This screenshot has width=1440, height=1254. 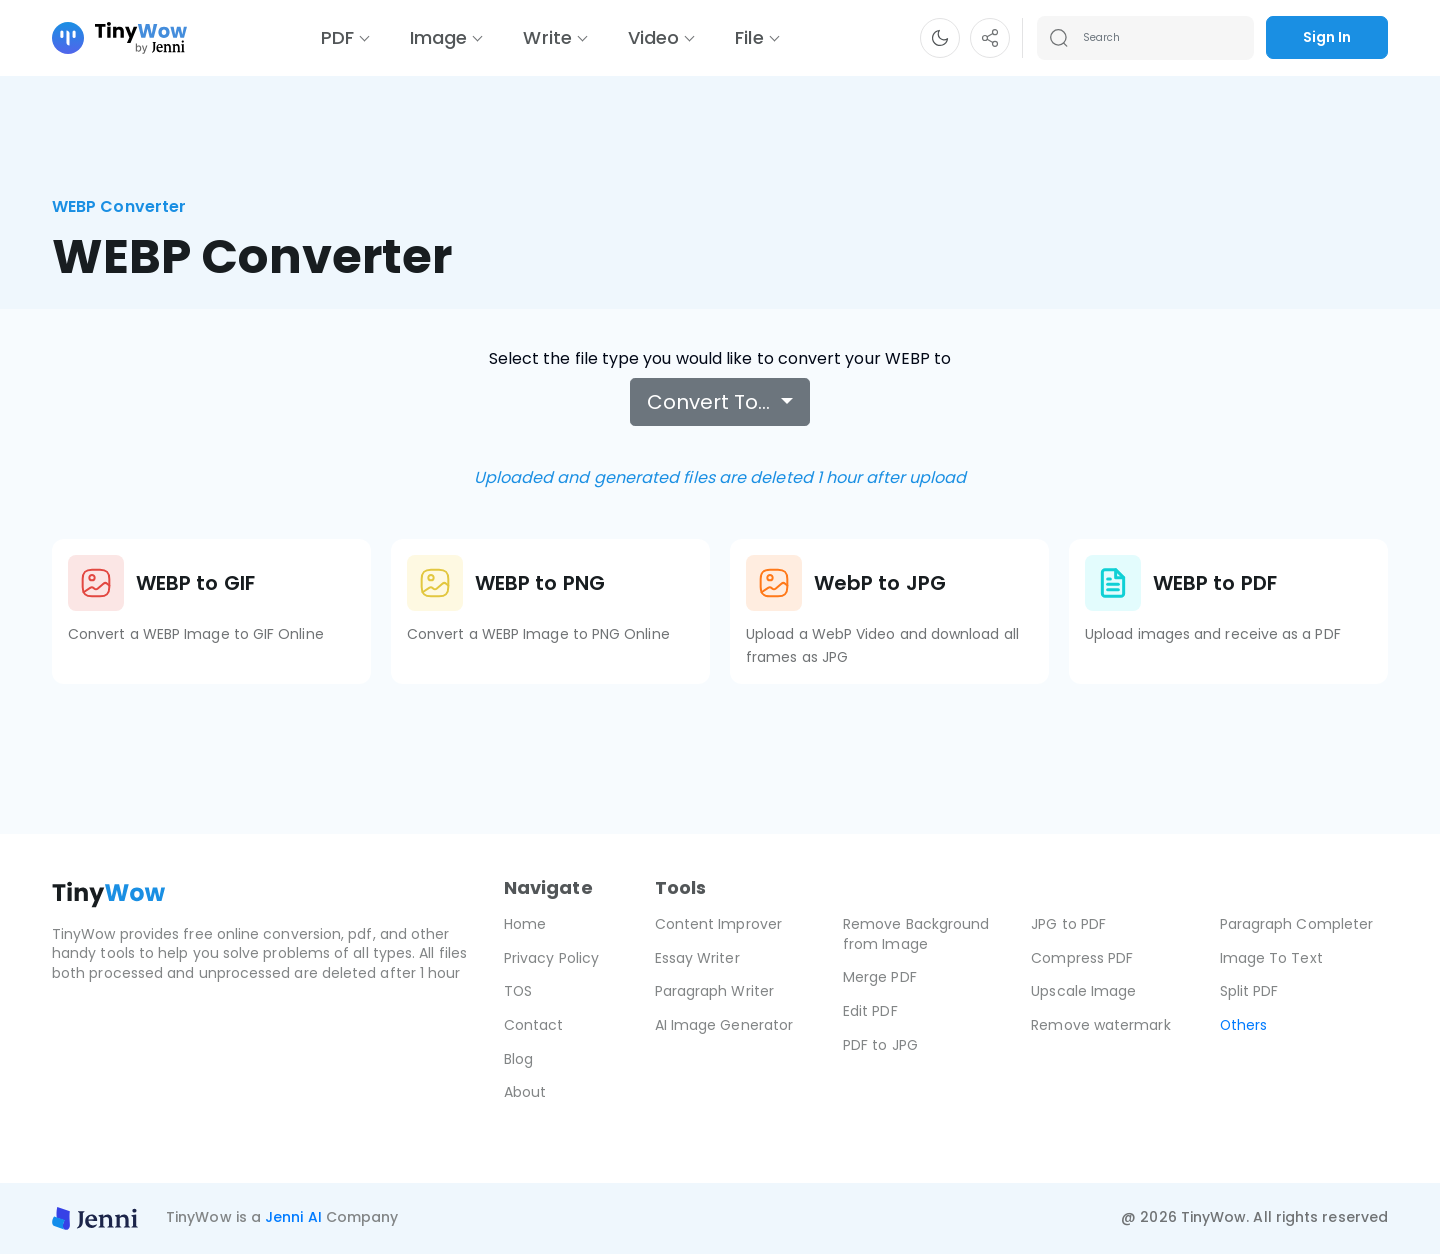 What do you see at coordinates (870, 1011) in the screenshot?
I see `Edit PDF` at bounding box center [870, 1011].